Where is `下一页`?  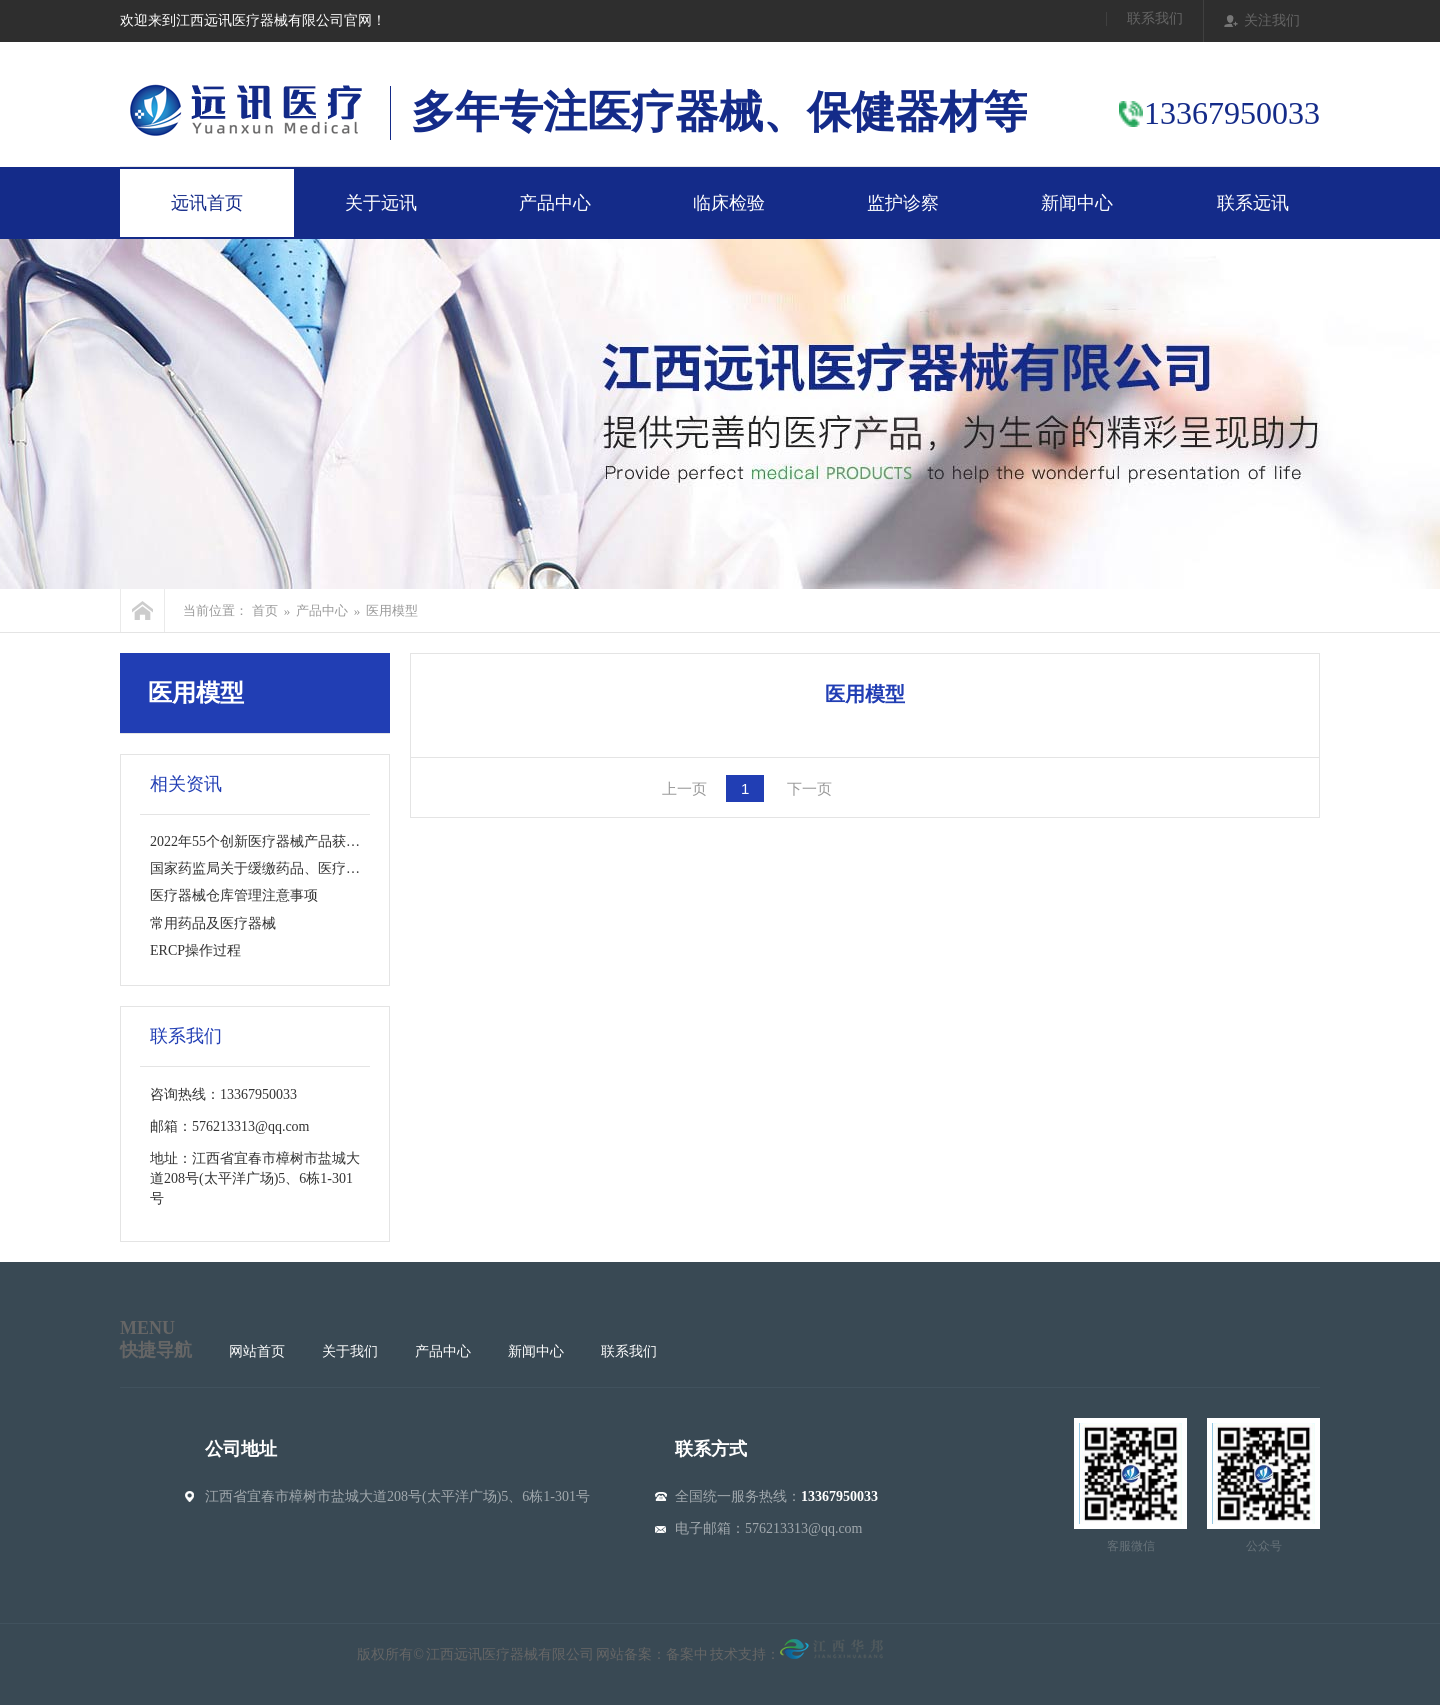
下一页 is located at coordinates (809, 788).